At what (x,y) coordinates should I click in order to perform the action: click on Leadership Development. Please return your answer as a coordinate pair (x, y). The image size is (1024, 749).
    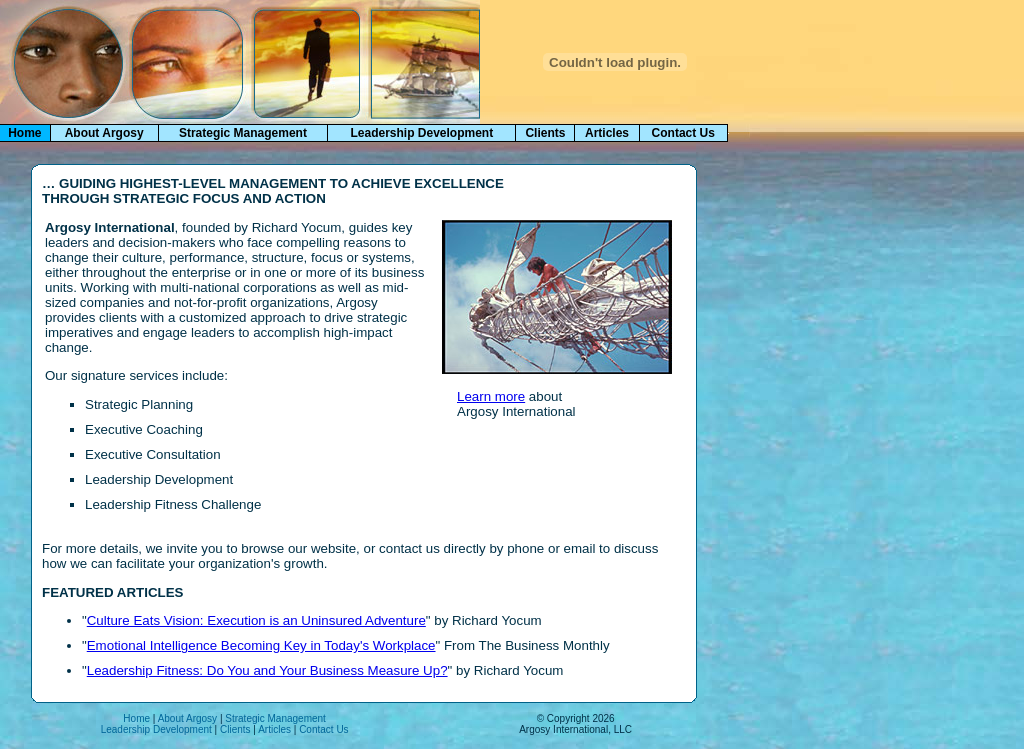
    Looking at the image, I should click on (421, 133).